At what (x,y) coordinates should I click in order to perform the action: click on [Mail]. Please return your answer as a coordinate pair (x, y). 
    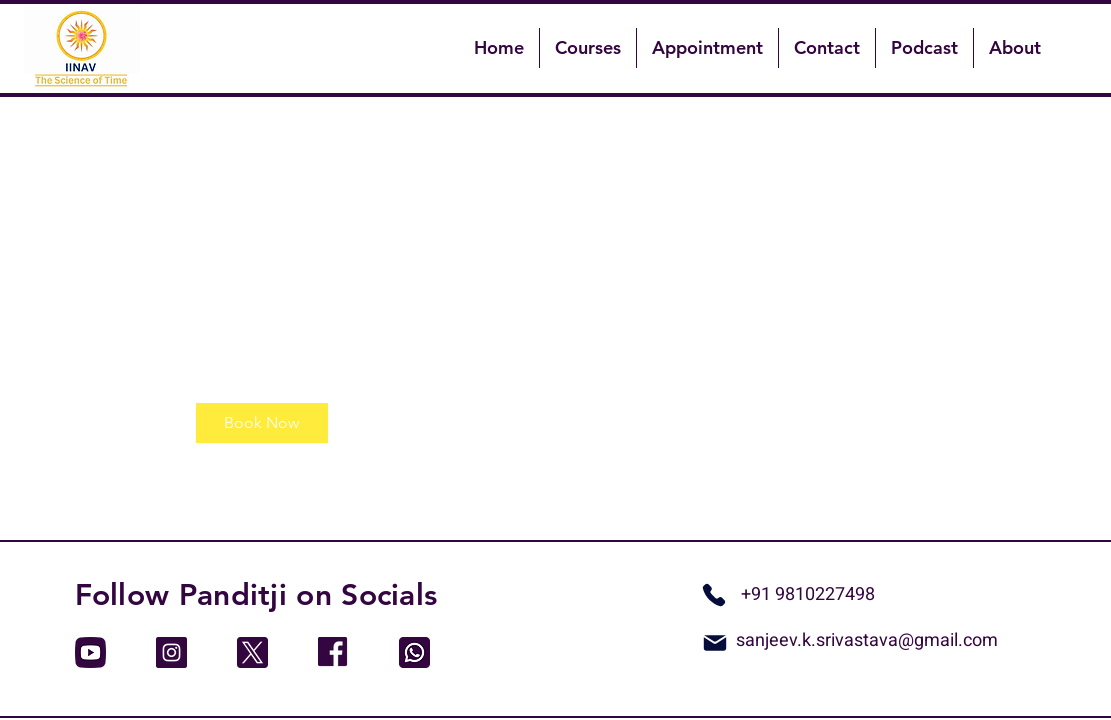
    Looking at the image, I should click on (715, 643).